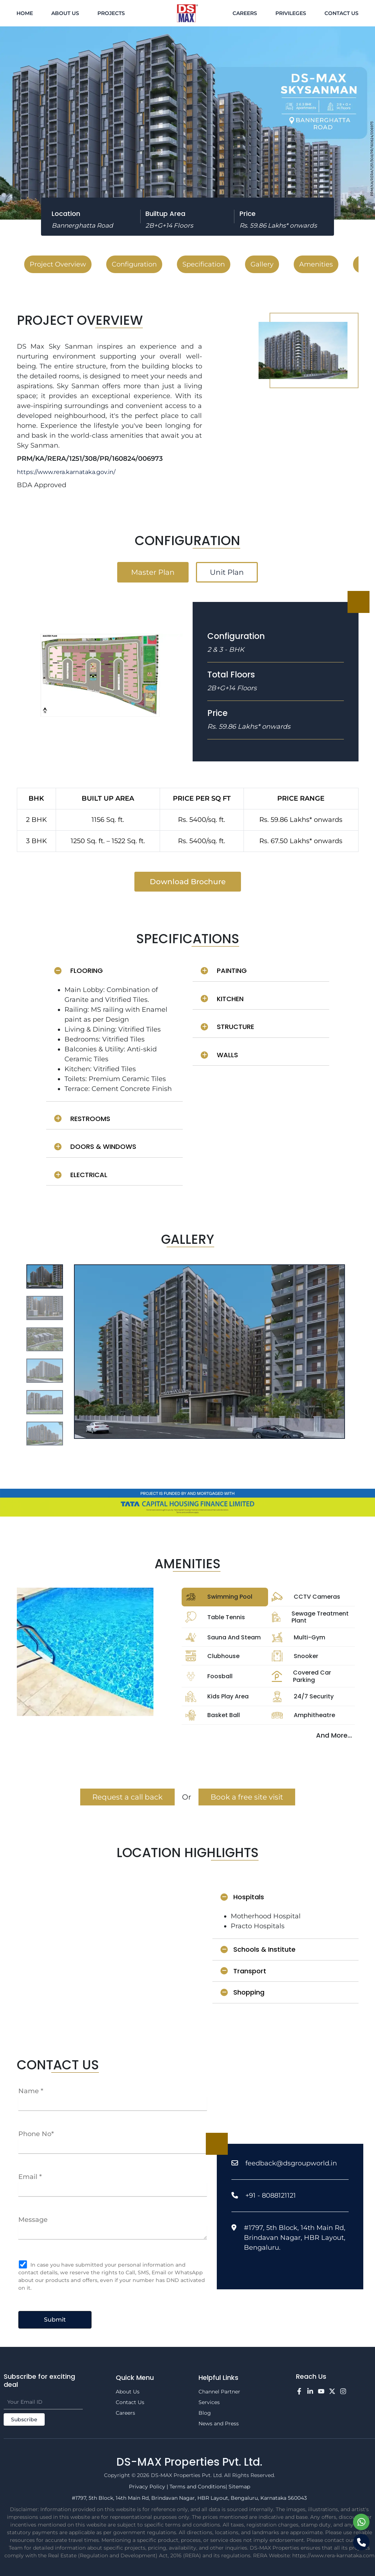 The width and height of the screenshot is (375, 2576). What do you see at coordinates (30, 2091) in the screenshot?
I see `Name *` at bounding box center [30, 2091].